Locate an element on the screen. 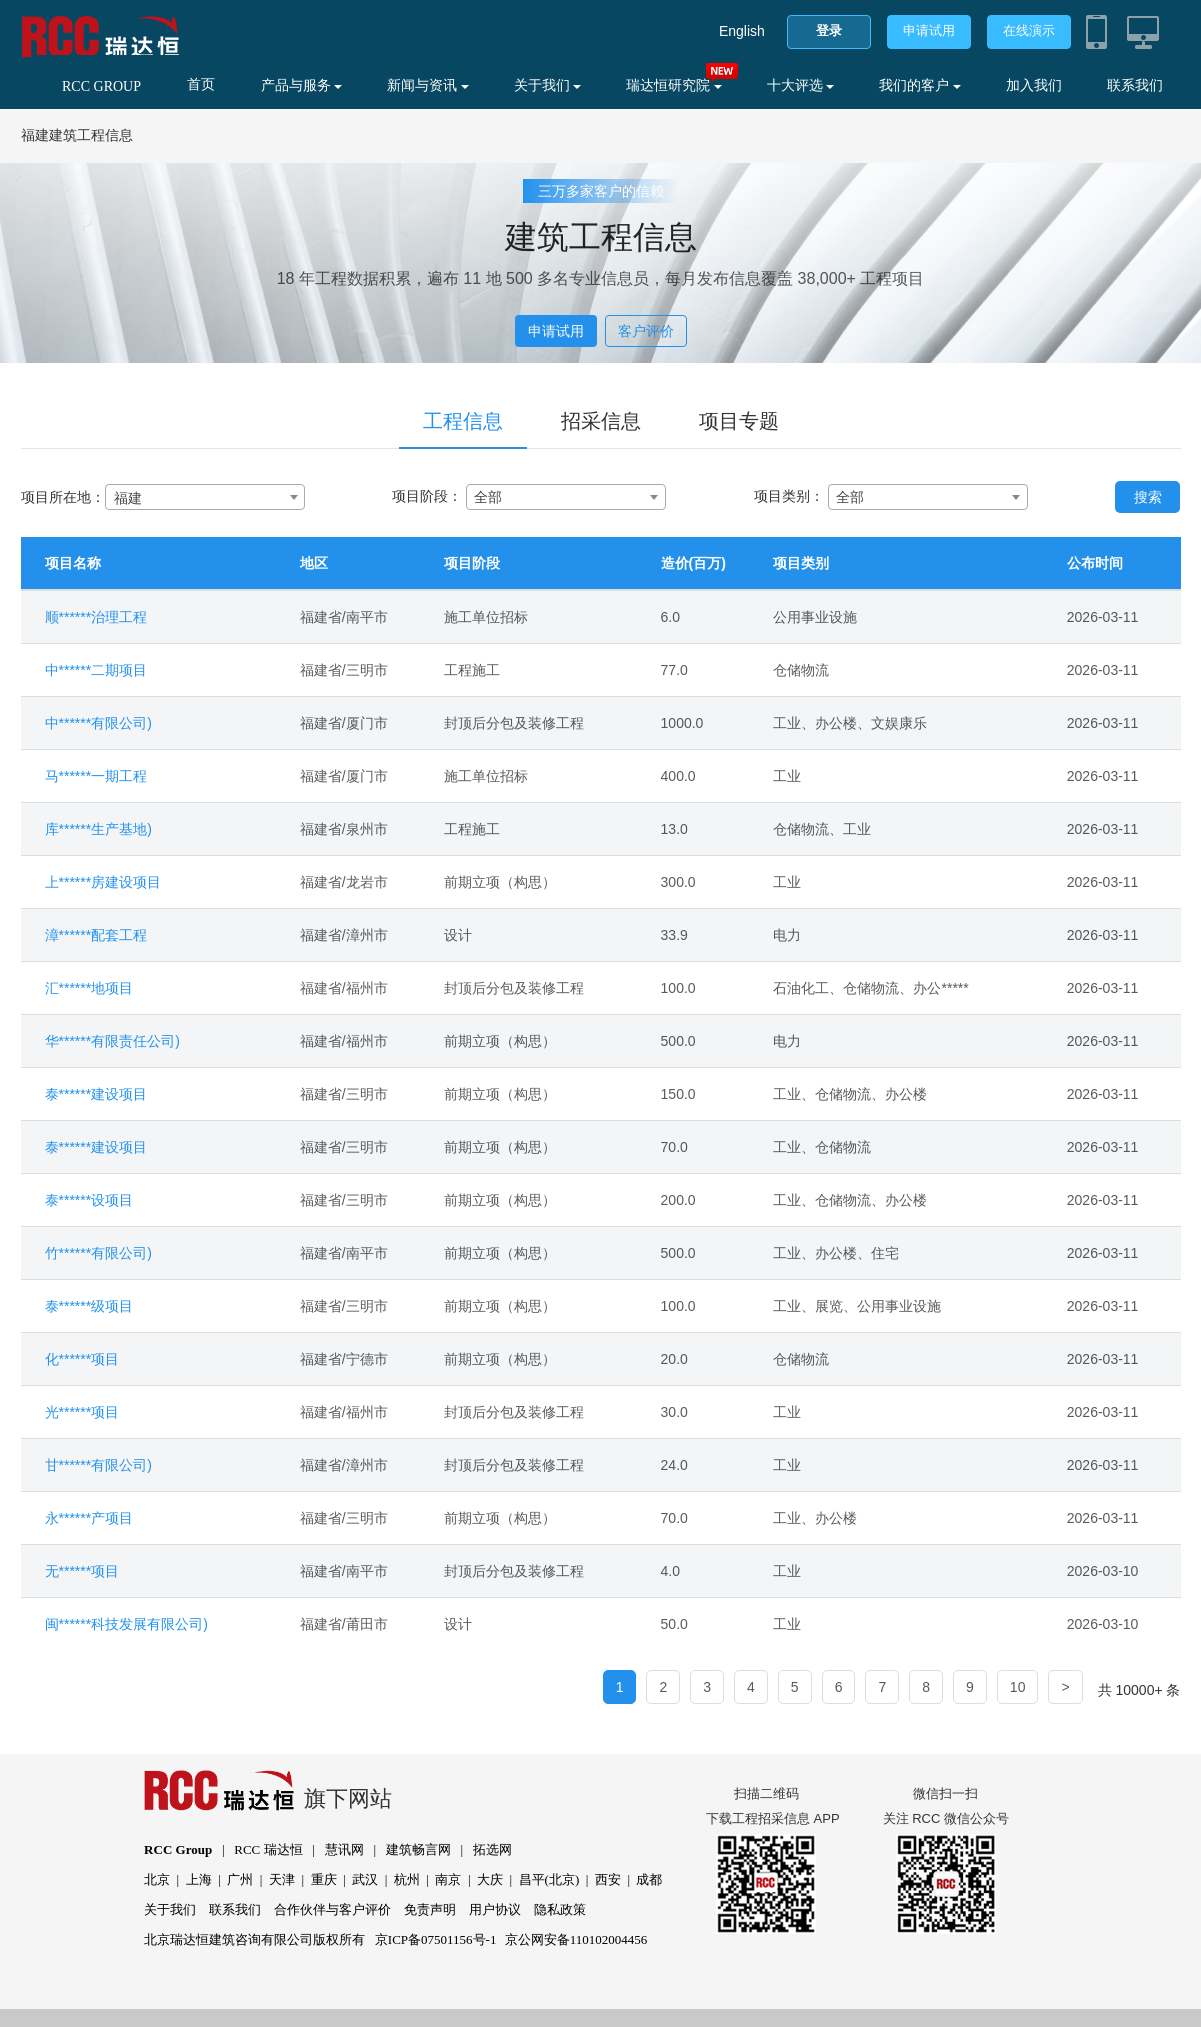 The width and height of the screenshot is (1201, 2027). 新闻与资讯 is located at coordinates (428, 85).